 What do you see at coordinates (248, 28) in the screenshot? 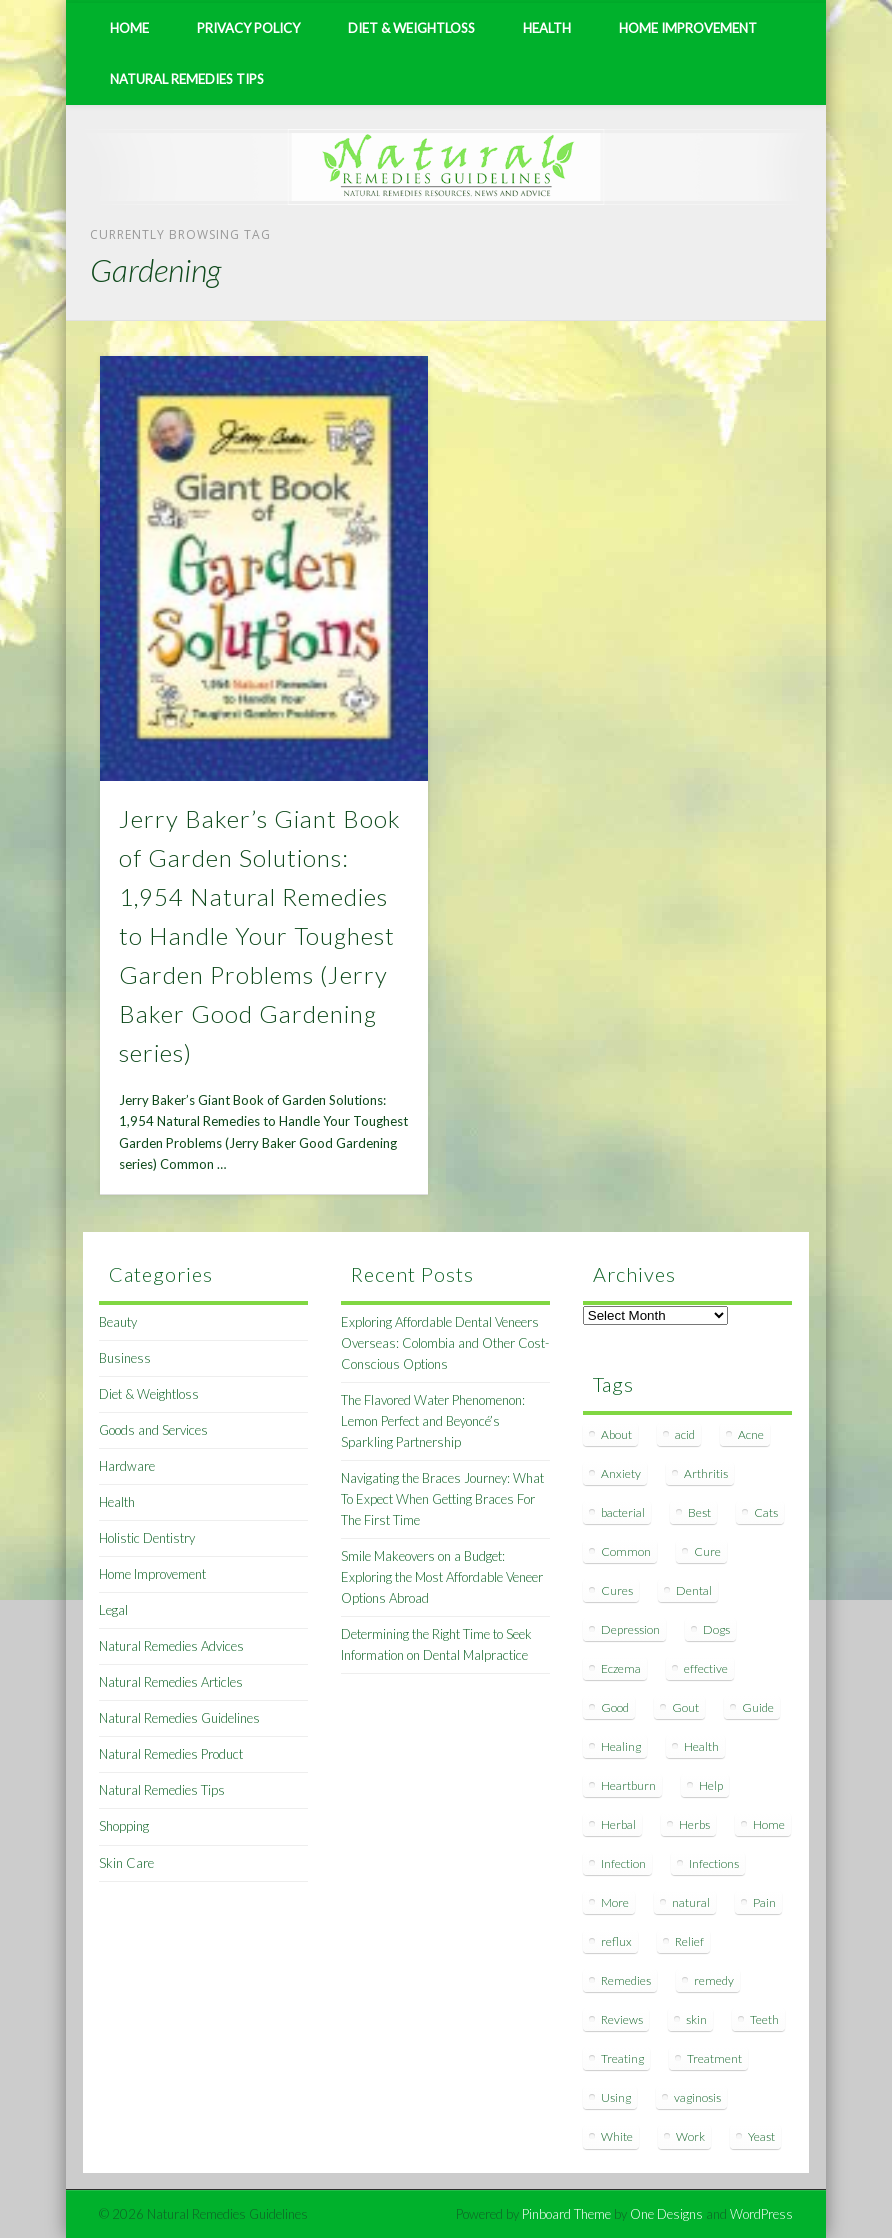
I see `Privacy Policy` at bounding box center [248, 28].